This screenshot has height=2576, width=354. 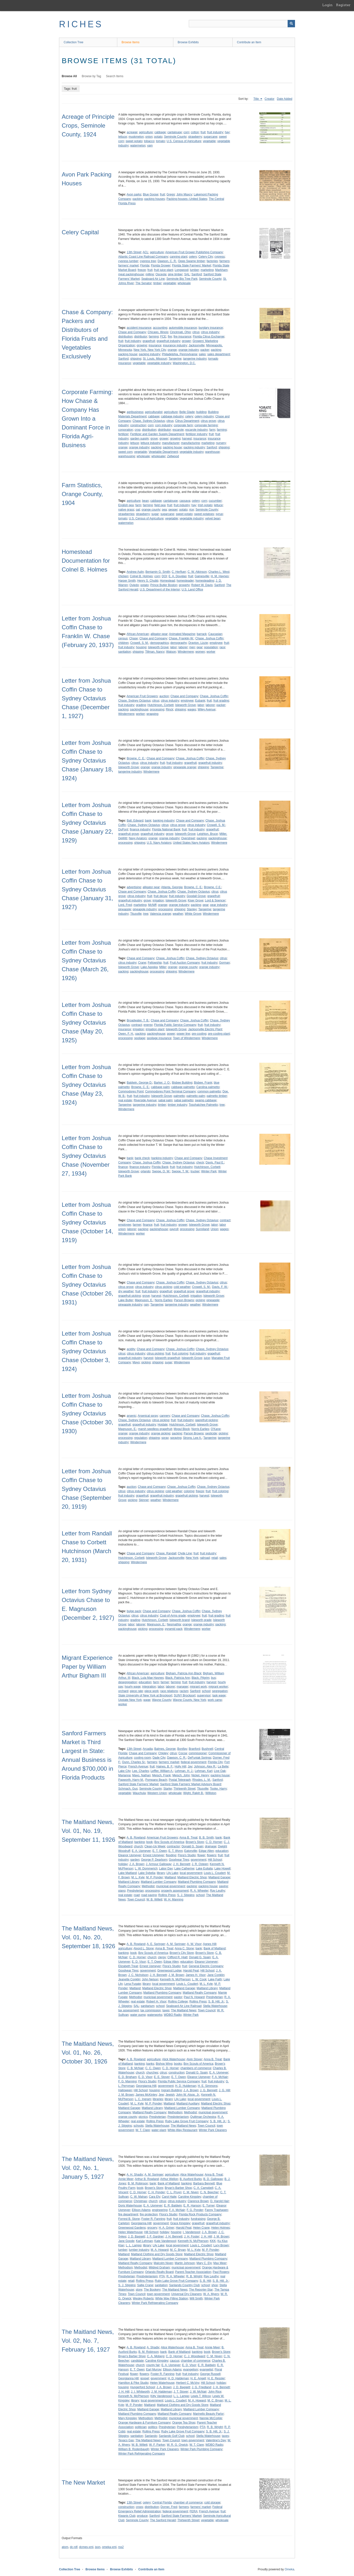 I want to click on Blue Goose, so click(x=150, y=194).